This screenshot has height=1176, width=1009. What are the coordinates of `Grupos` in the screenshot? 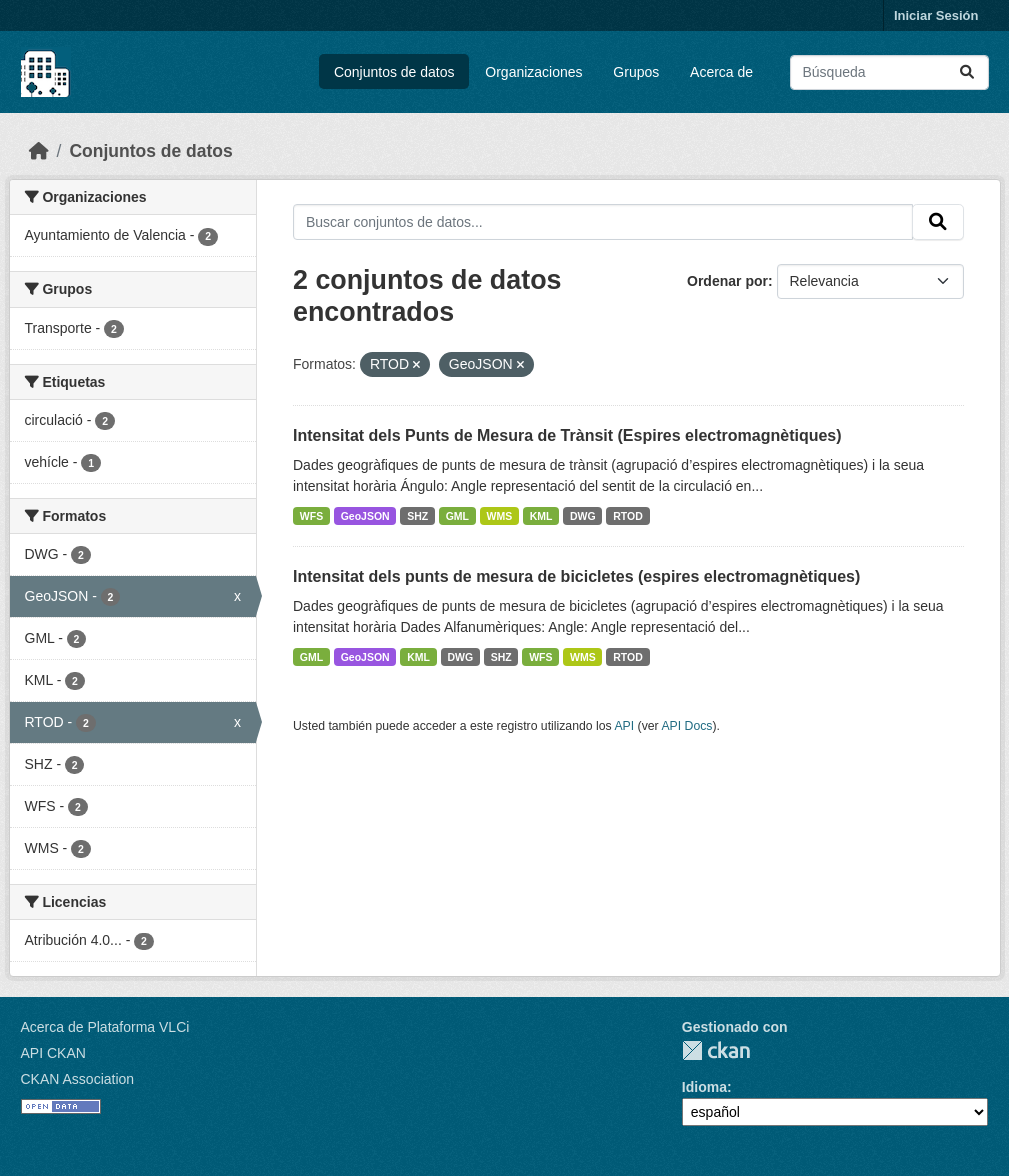 It's located at (636, 72).